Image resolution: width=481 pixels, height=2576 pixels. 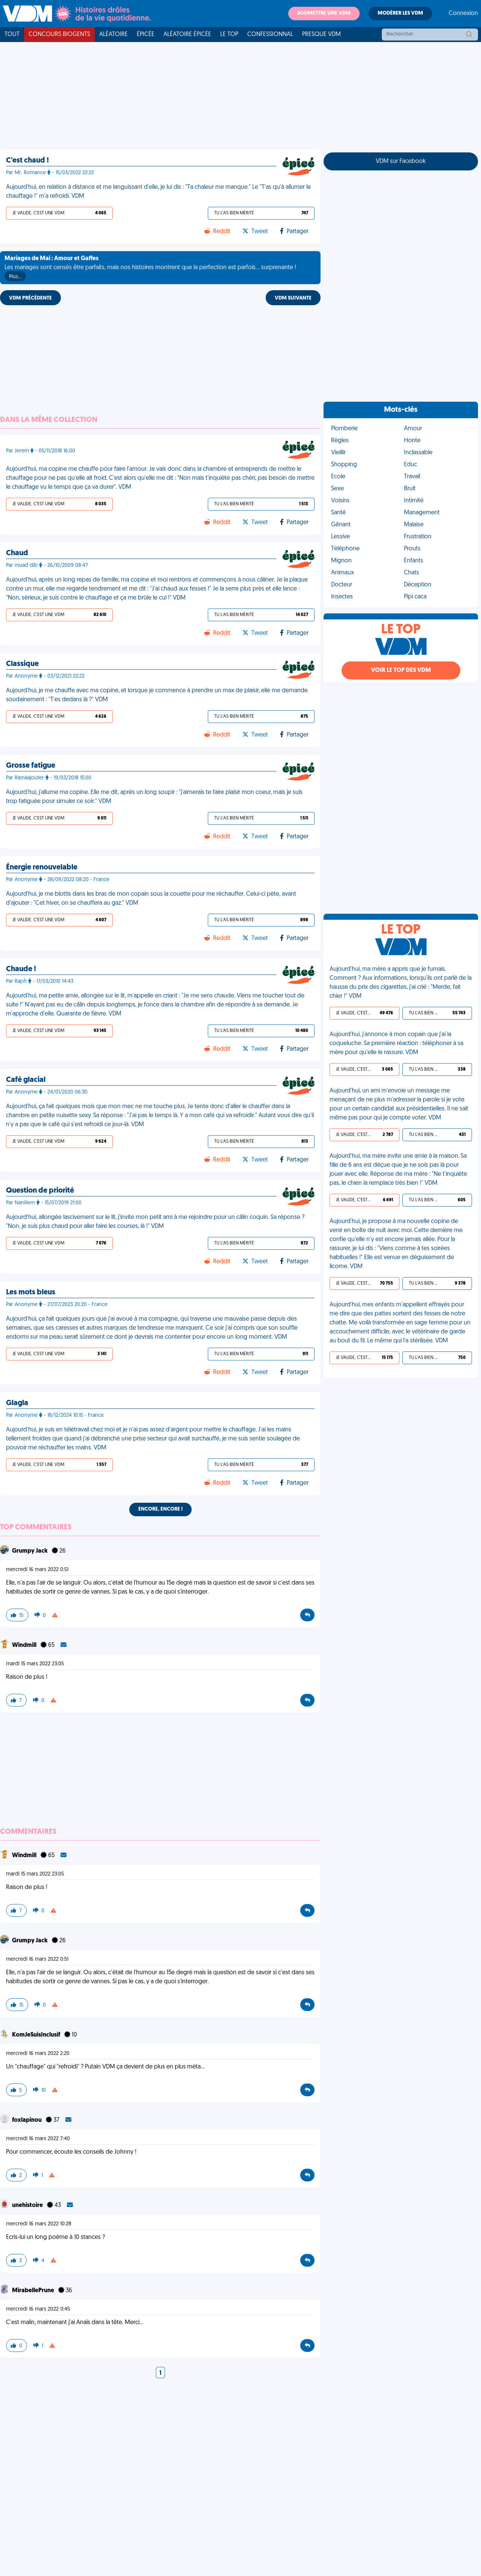 What do you see at coordinates (30, 766) in the screenshot?
I see `Grosse fatigue` at bounding box center [30, 766].